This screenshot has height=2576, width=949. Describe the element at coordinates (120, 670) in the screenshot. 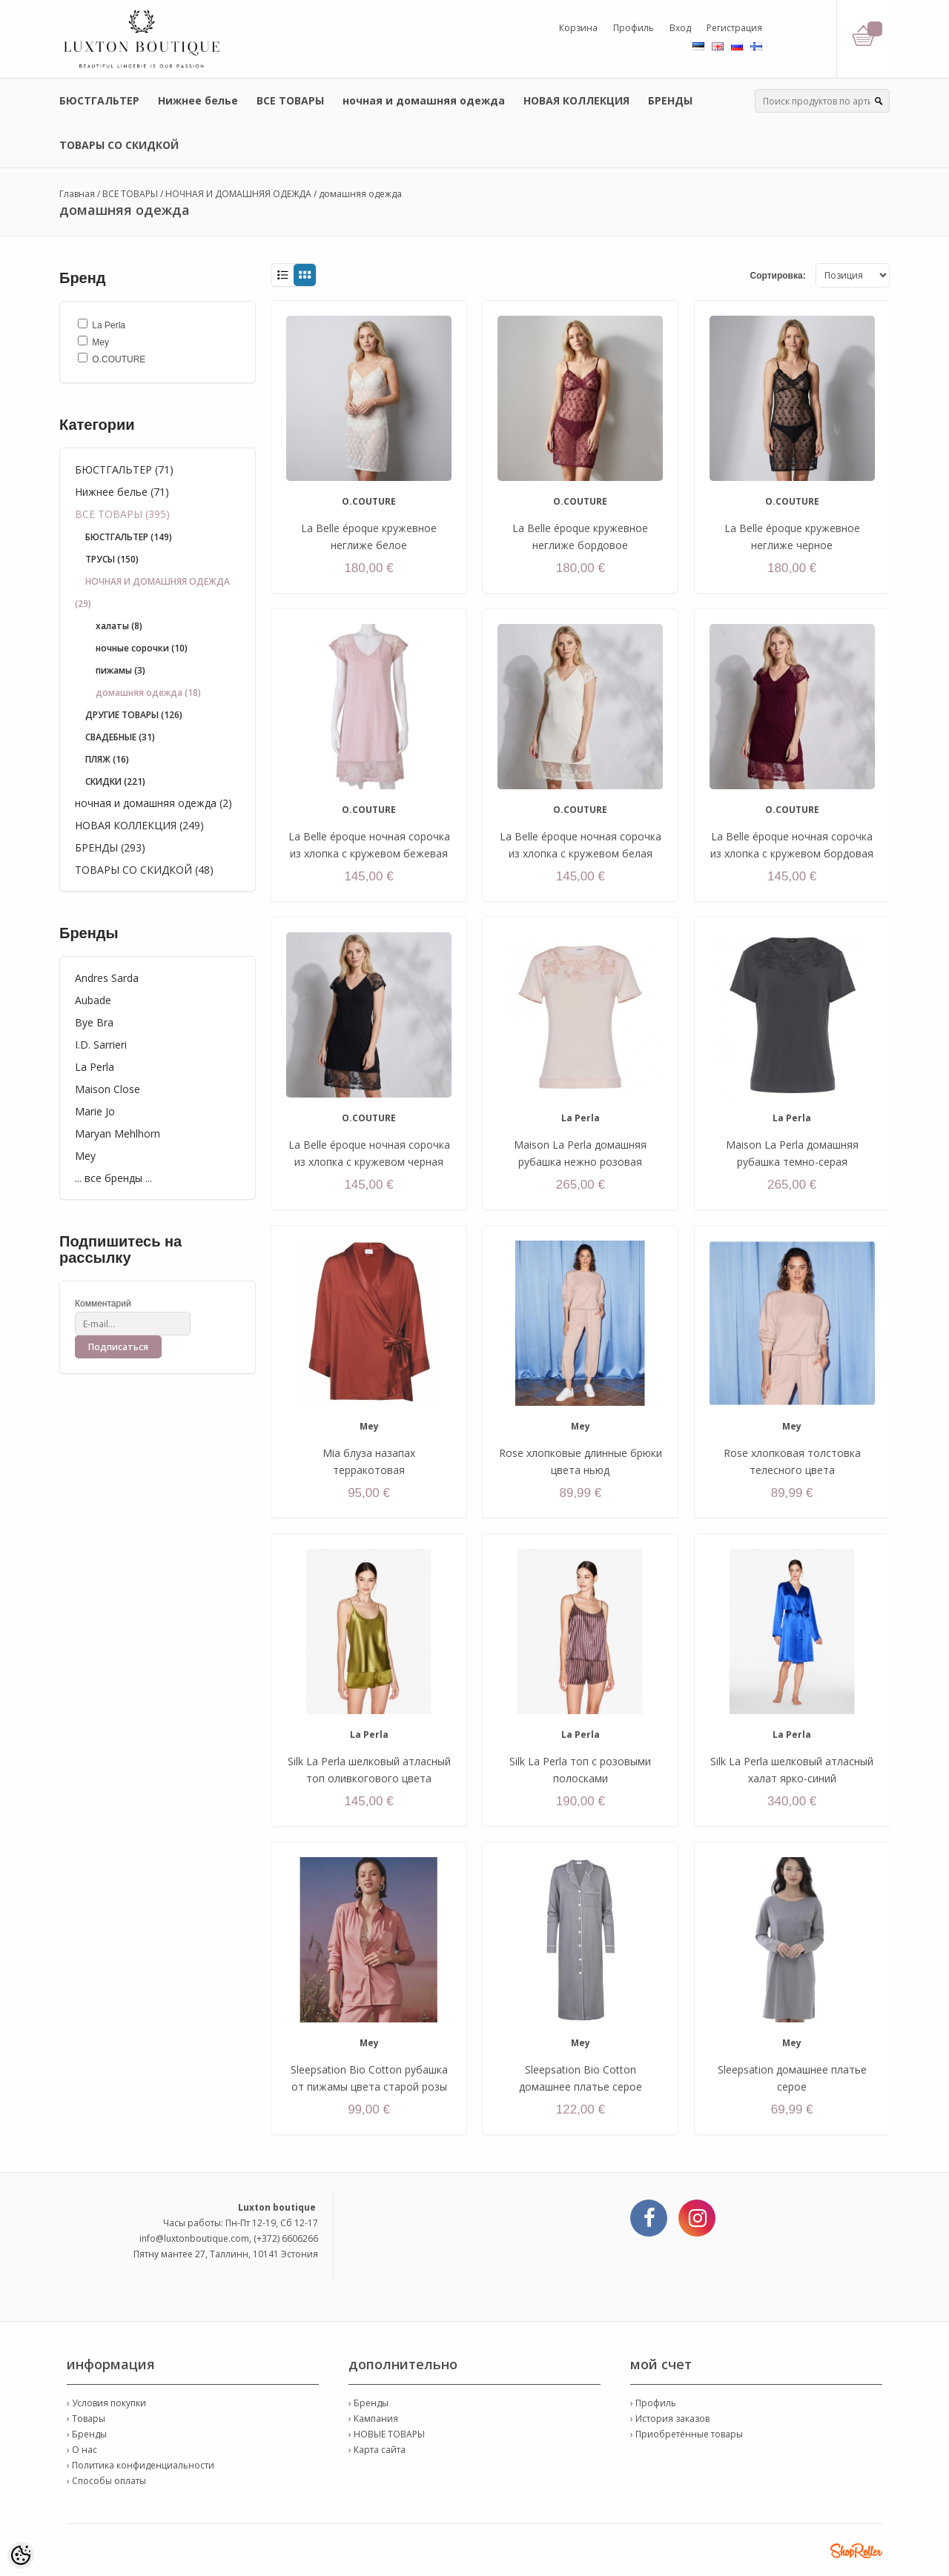

I see `пижамы (3)` at that location.